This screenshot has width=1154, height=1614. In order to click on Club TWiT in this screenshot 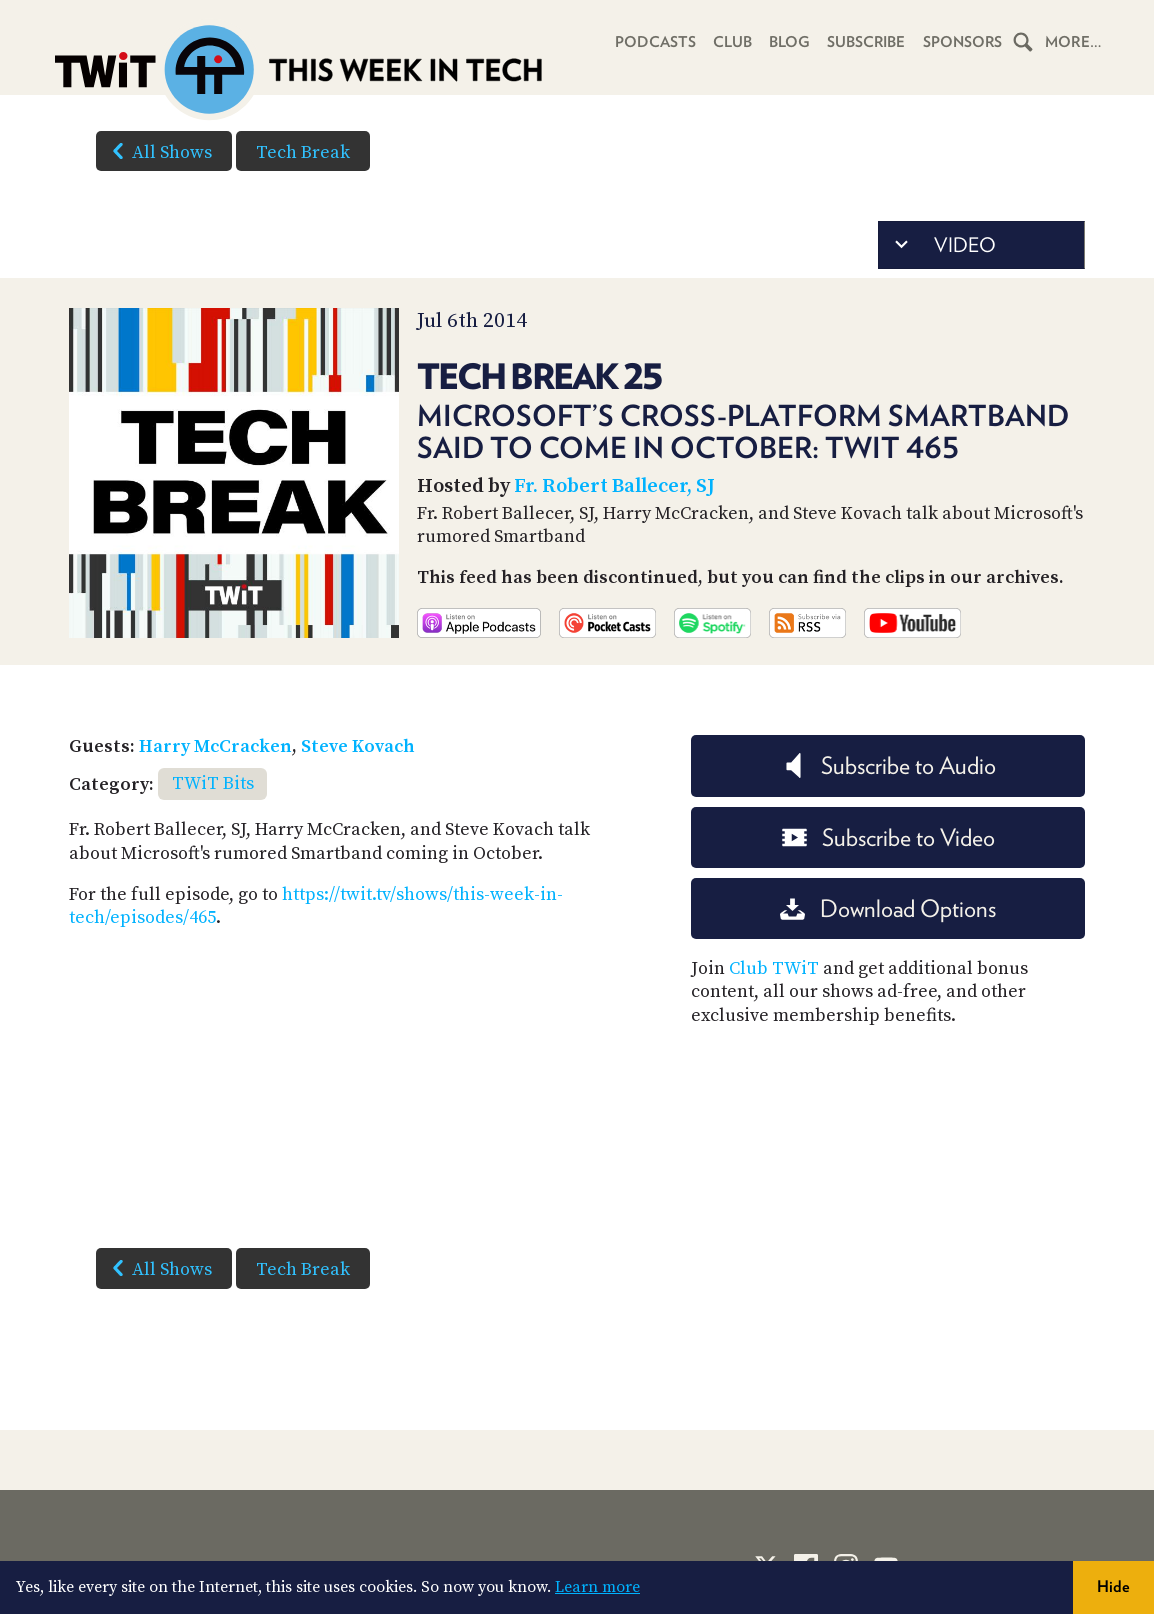, I will do `click(774, 968)`.